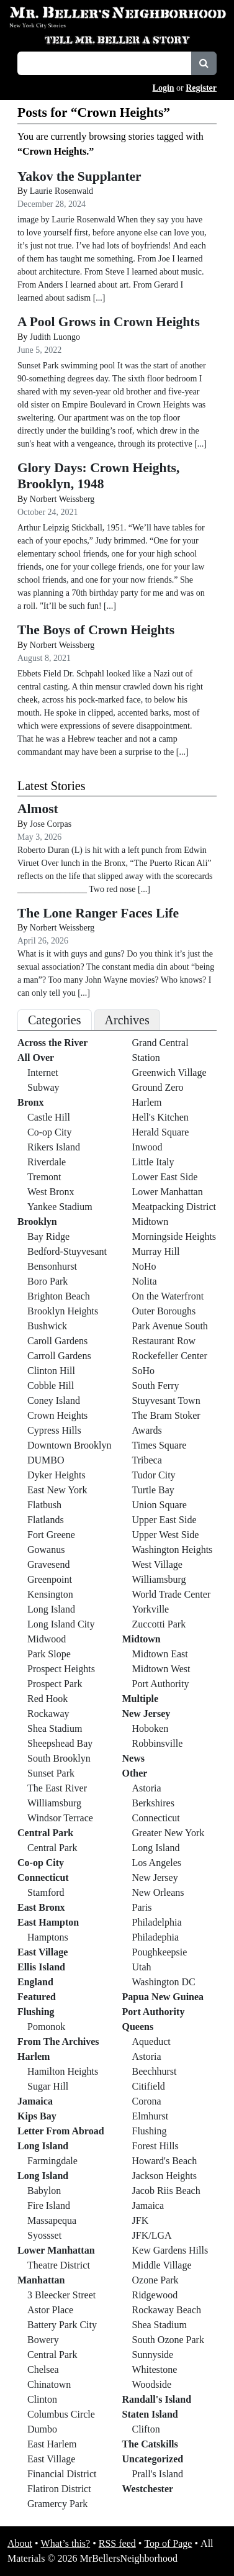 Image resolution: width=234 pixels, height=2576 pixels. I want to click on Paris, so click(142, 1907).